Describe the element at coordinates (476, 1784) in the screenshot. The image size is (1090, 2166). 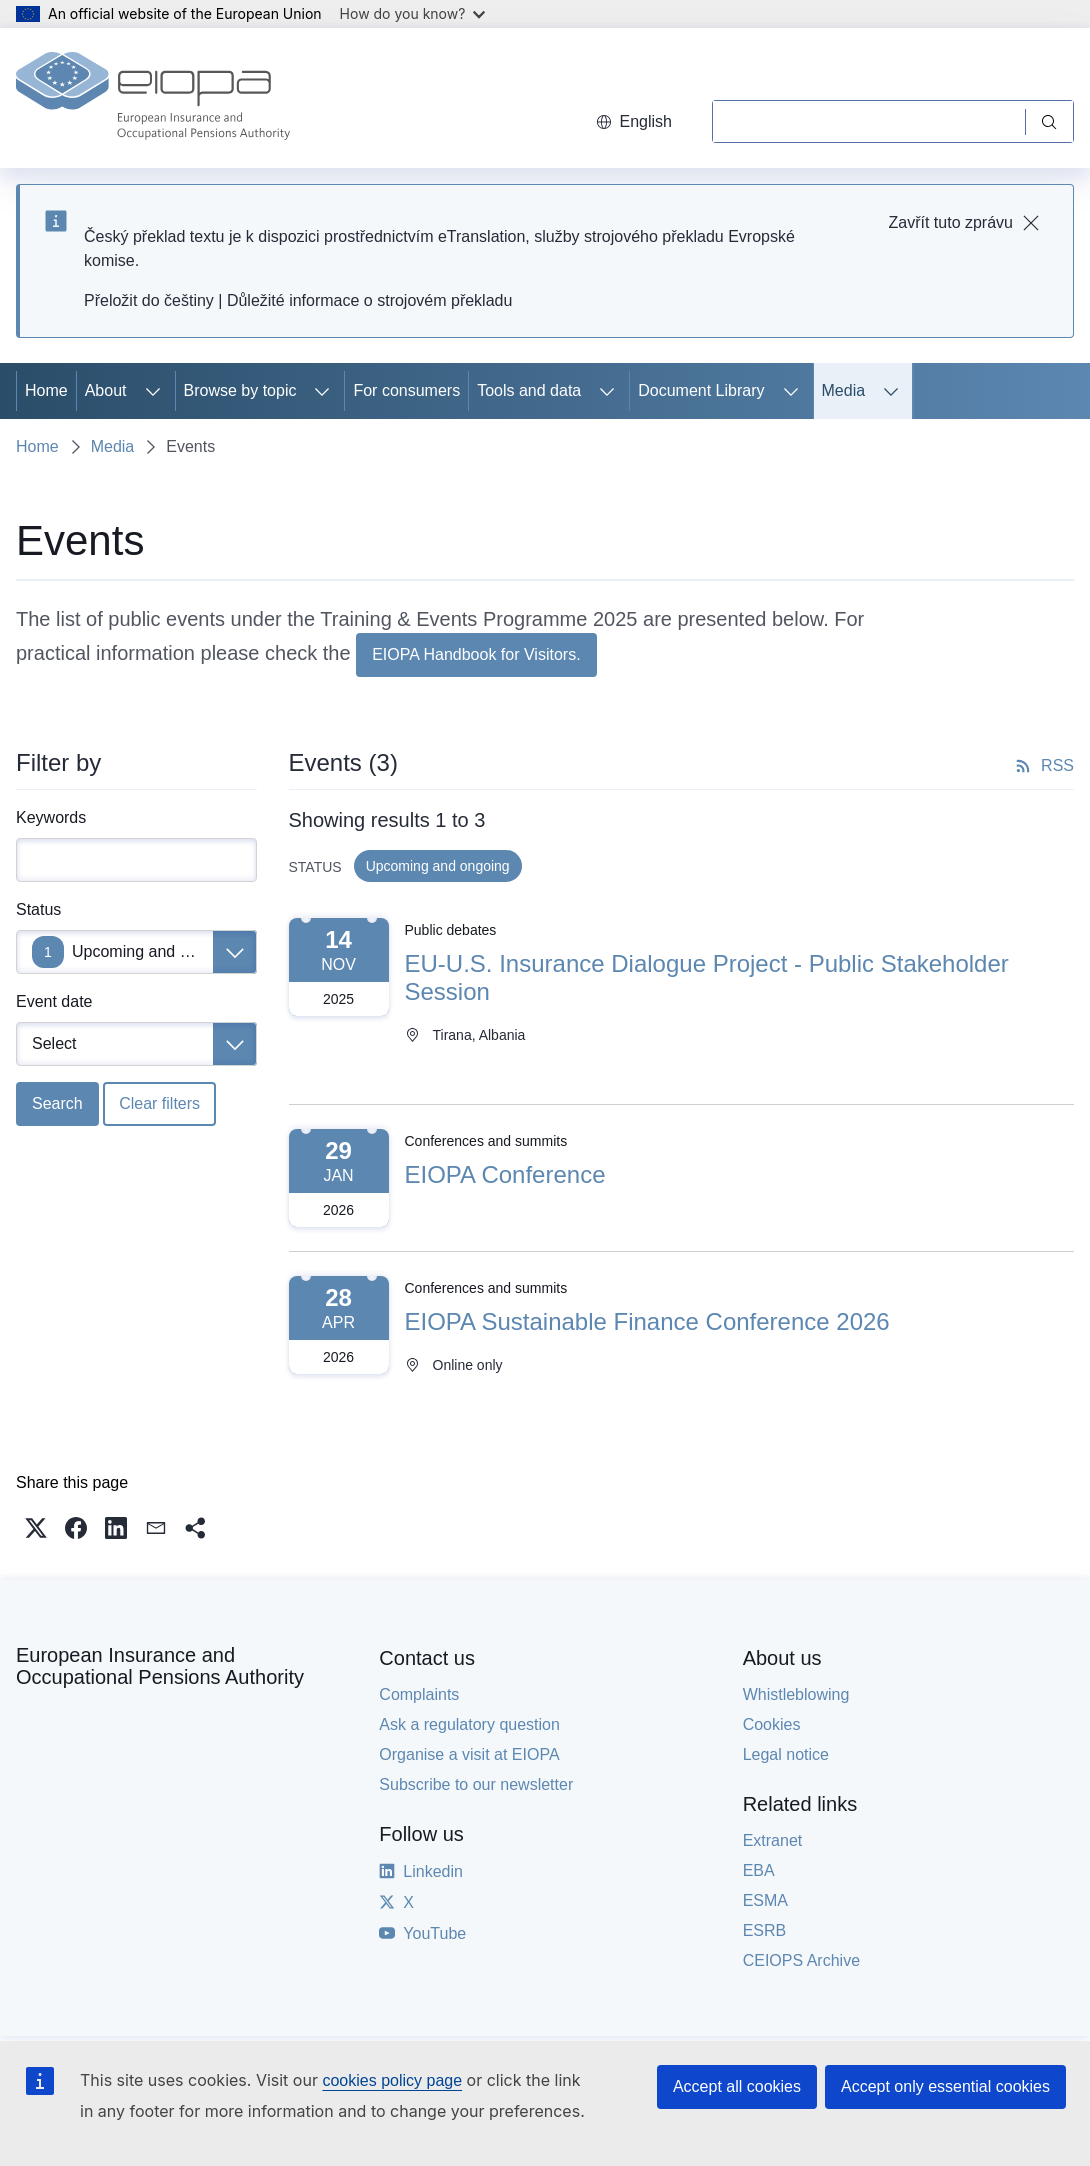
I see `Subscribe to our newsletter` at that location.